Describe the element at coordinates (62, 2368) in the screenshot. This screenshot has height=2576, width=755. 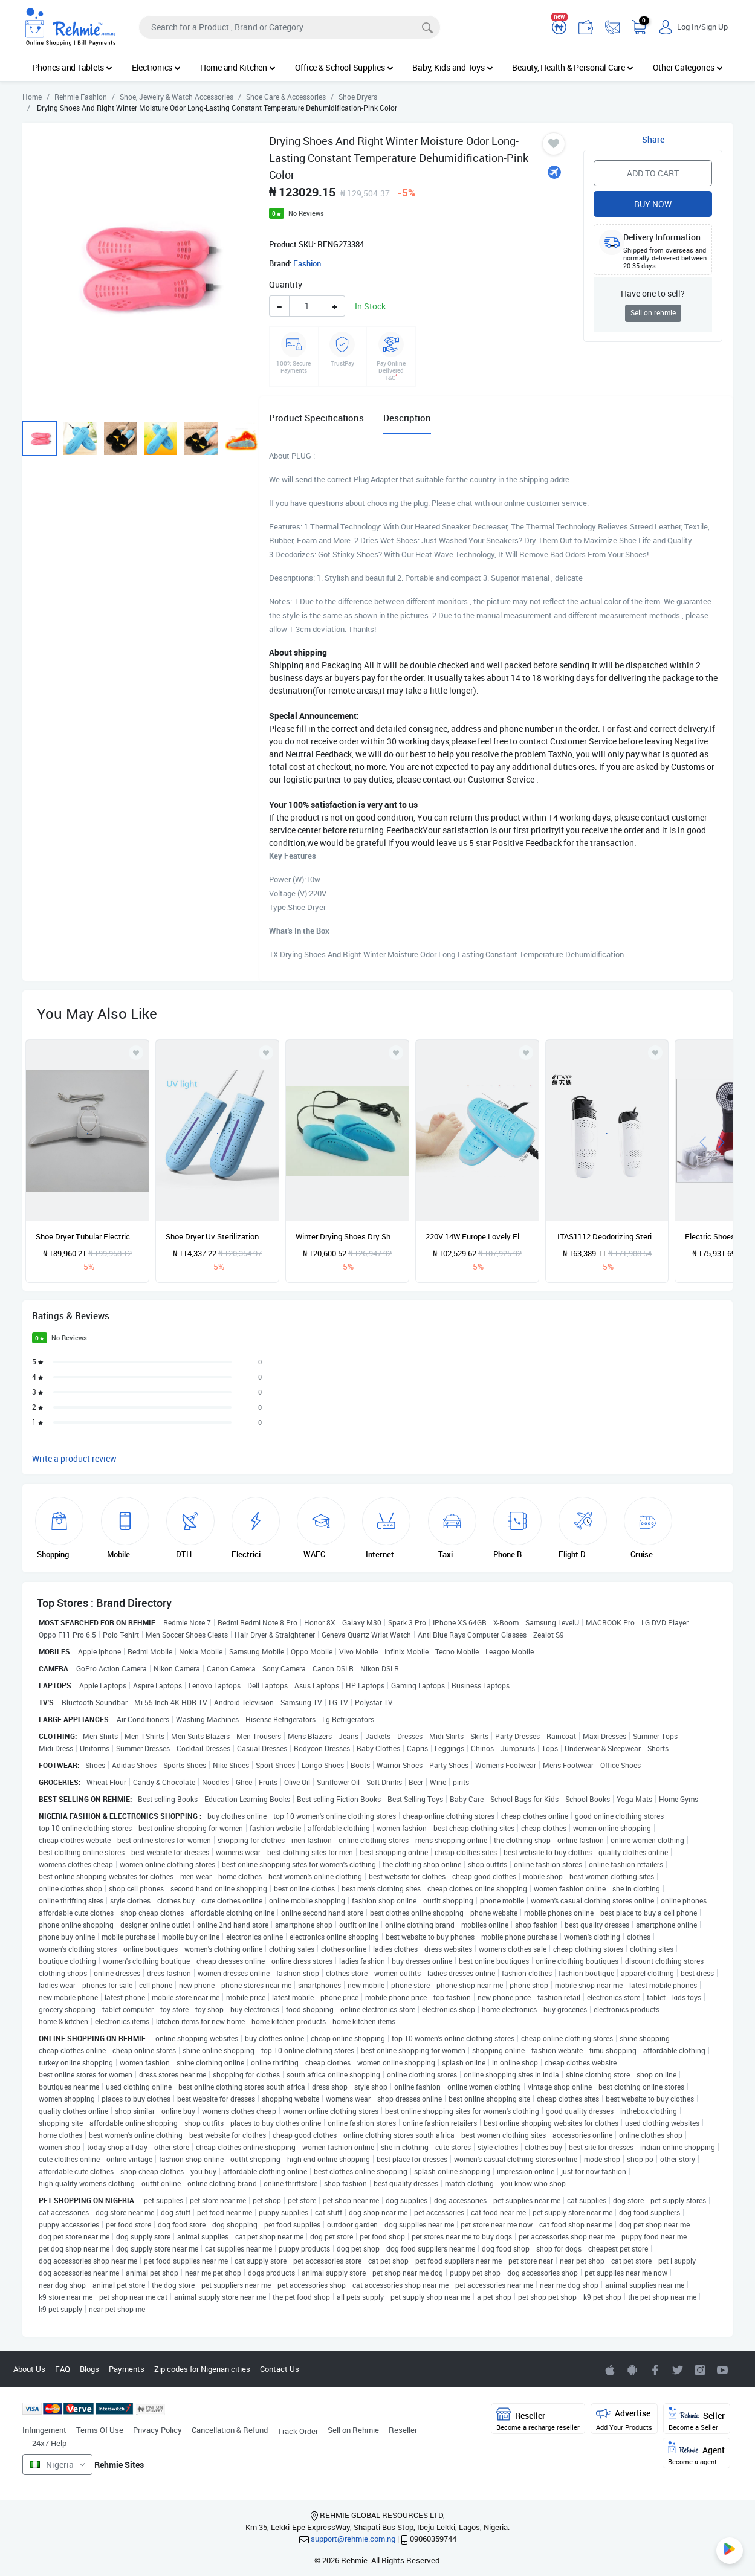
I see `FAQ` at that location.